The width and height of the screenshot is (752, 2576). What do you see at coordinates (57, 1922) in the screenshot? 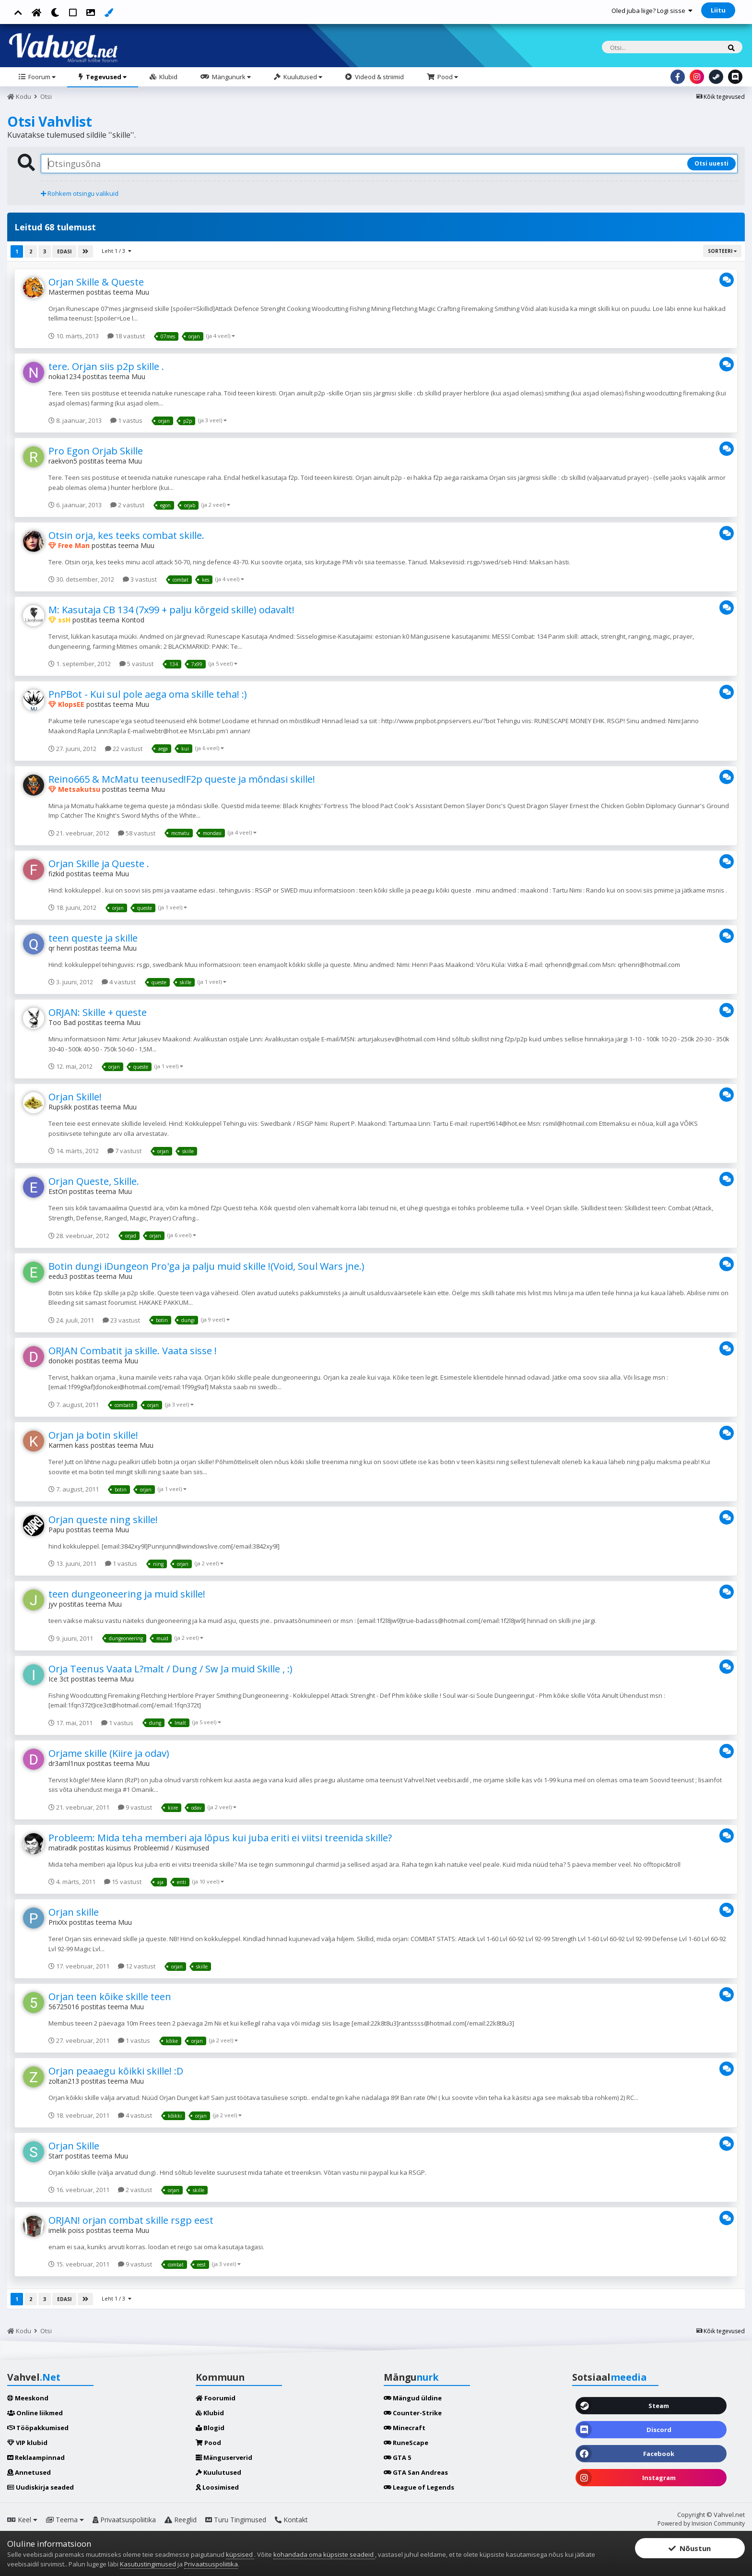
I see `PrixXx` at bounding box center [57, 1922].